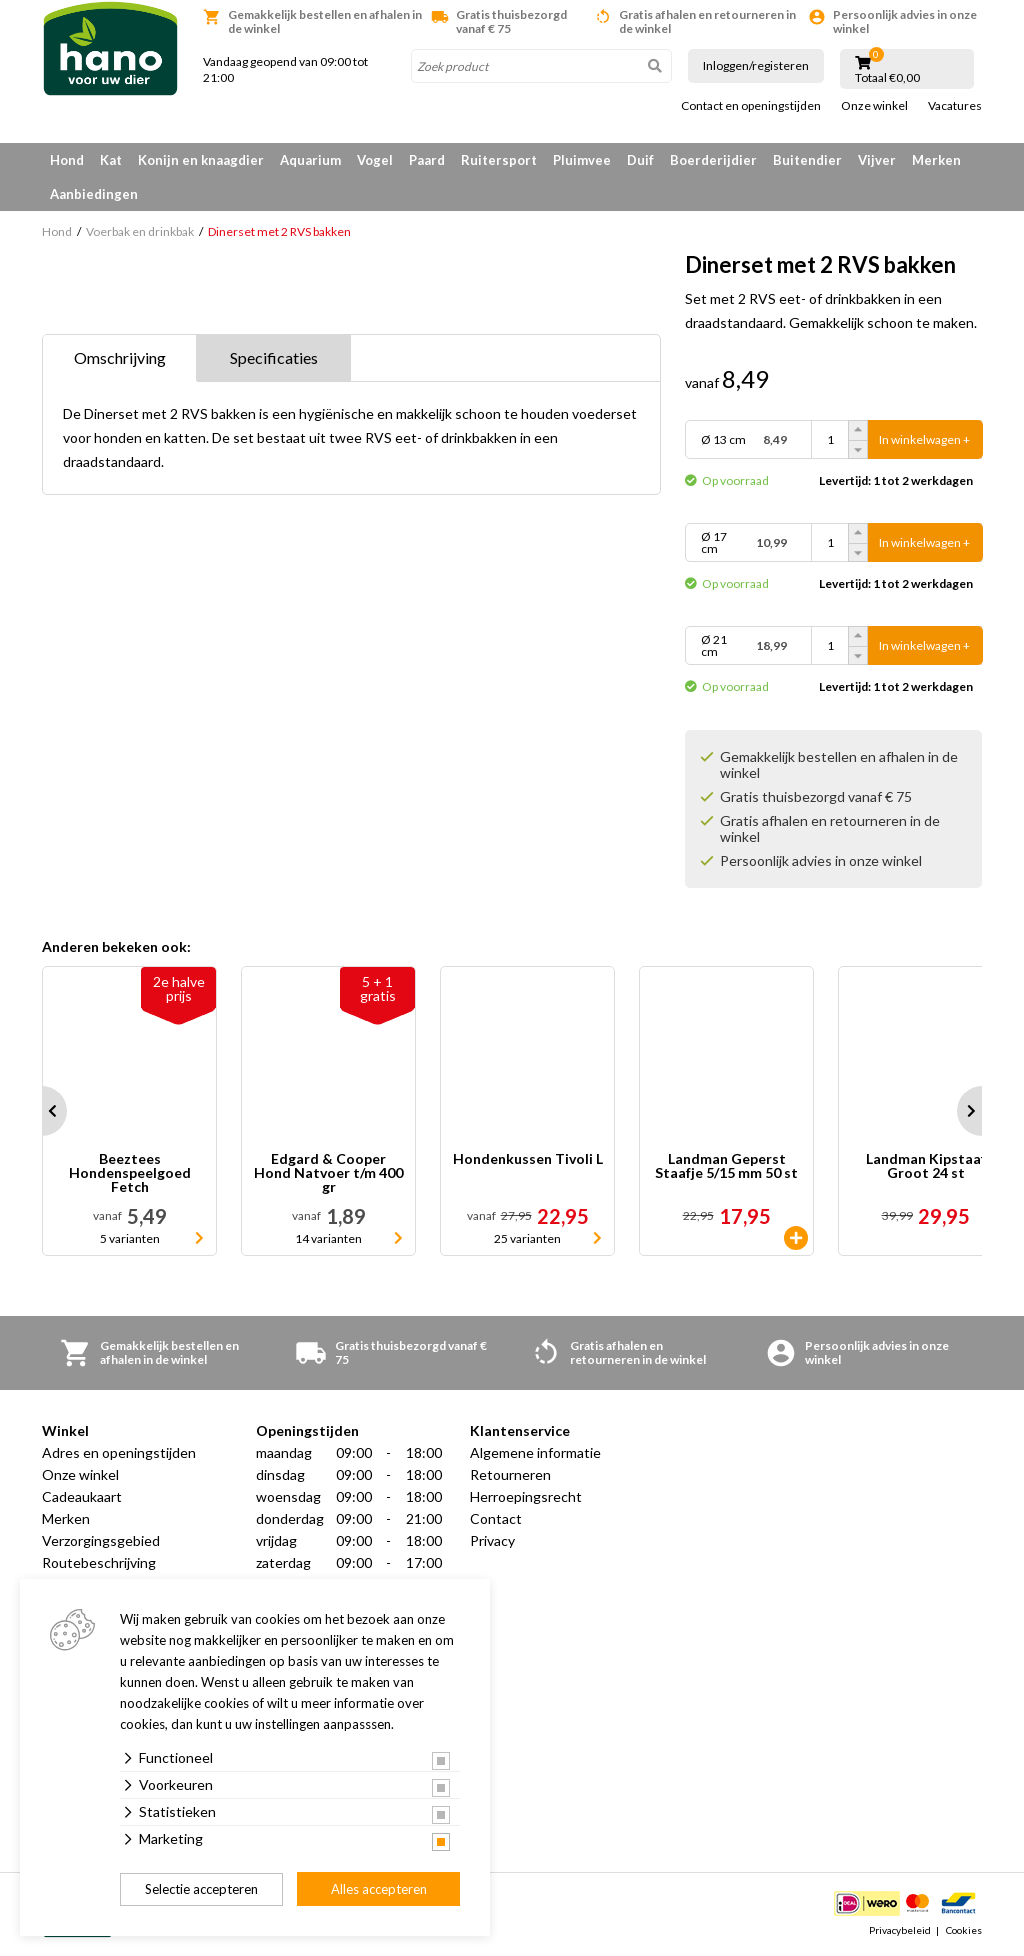 The height and width of the screenshot is (1956, 1024). Describe the element at coordinates (528, 1159) in the screenshot. I see `Hondenkussen Tivoli L` at that location.